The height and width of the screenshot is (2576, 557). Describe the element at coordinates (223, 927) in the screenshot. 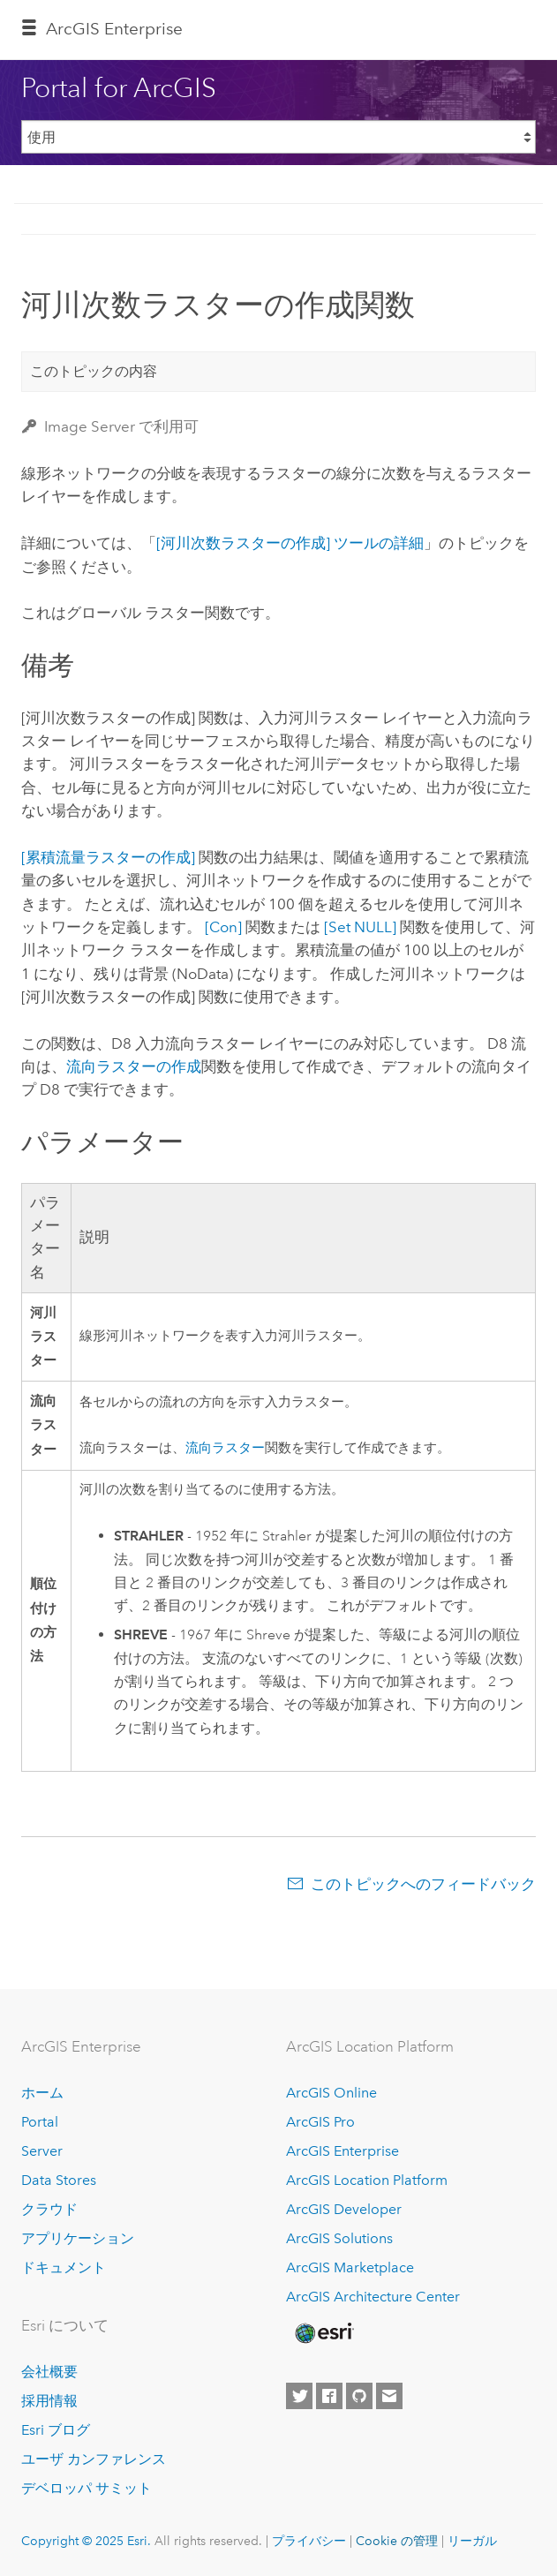

I see `[Con]` at that location.